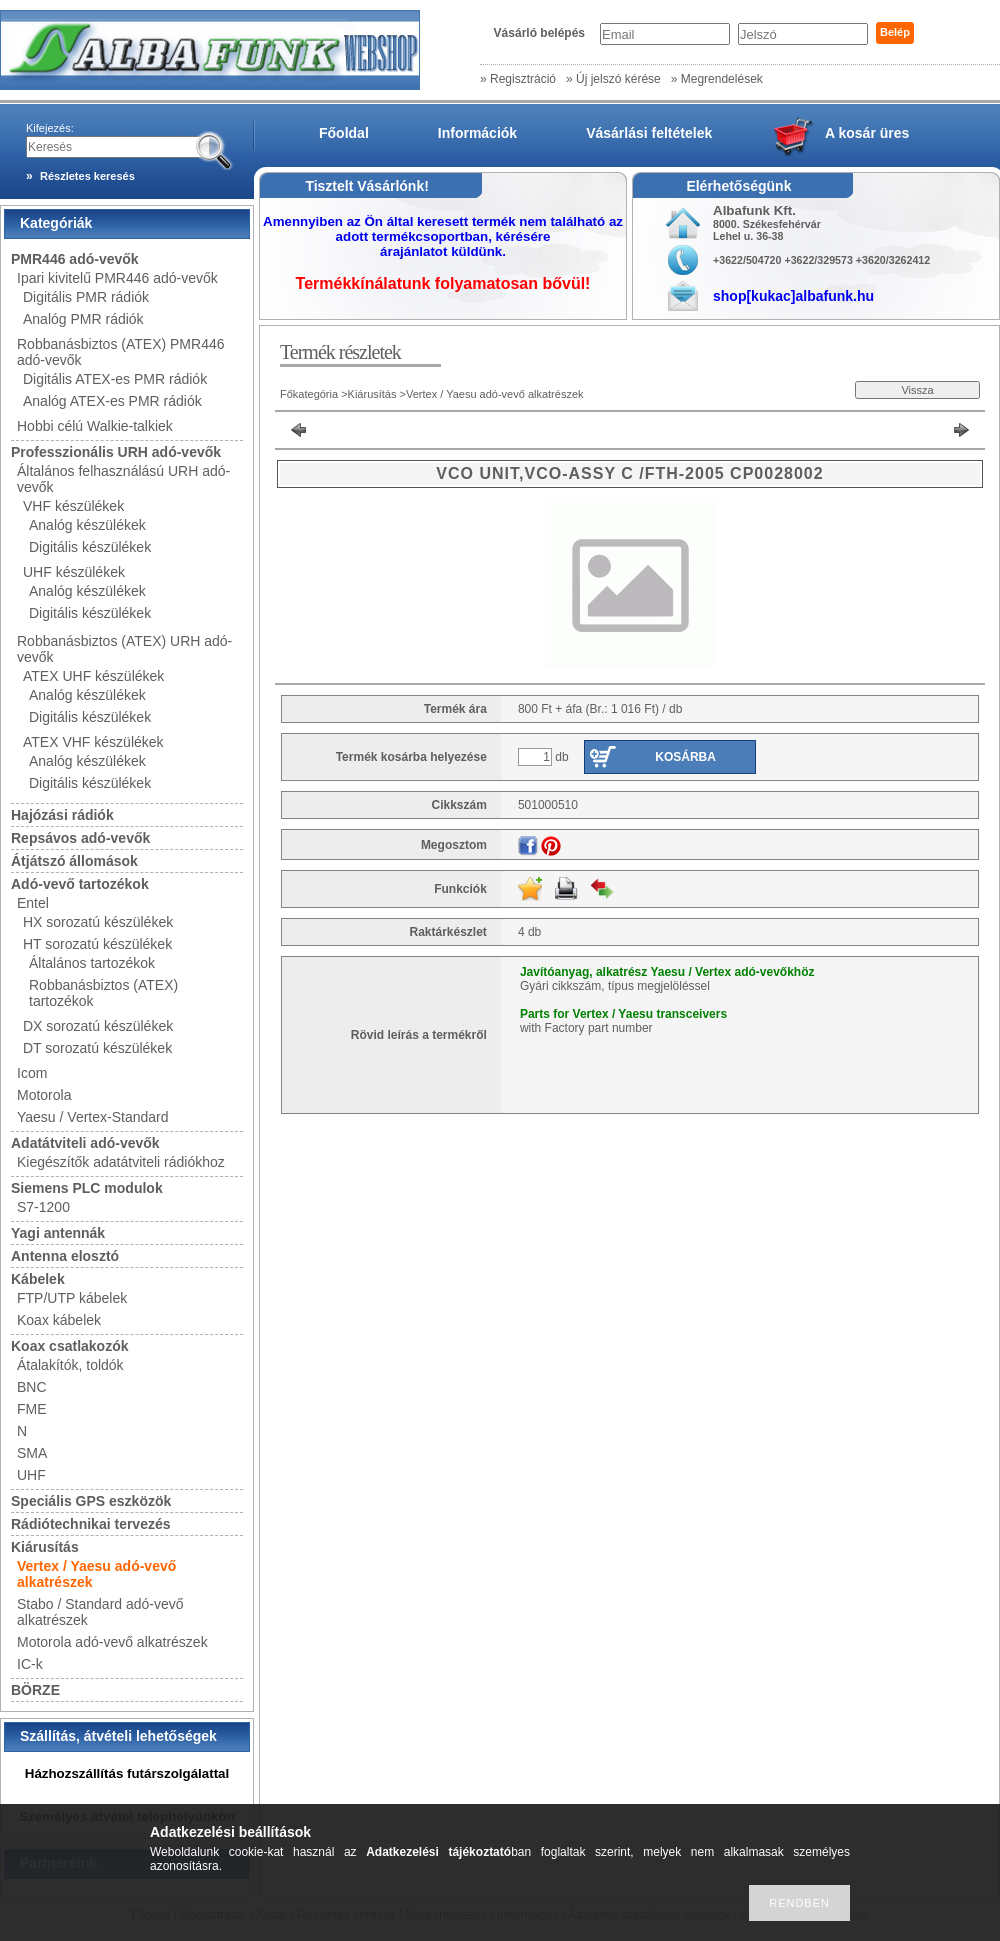 The image size is (1000, 1941). Describe the element at coordinates (86, 297) in the screenshot. I see `Digitális PMR rádiók` at that location.